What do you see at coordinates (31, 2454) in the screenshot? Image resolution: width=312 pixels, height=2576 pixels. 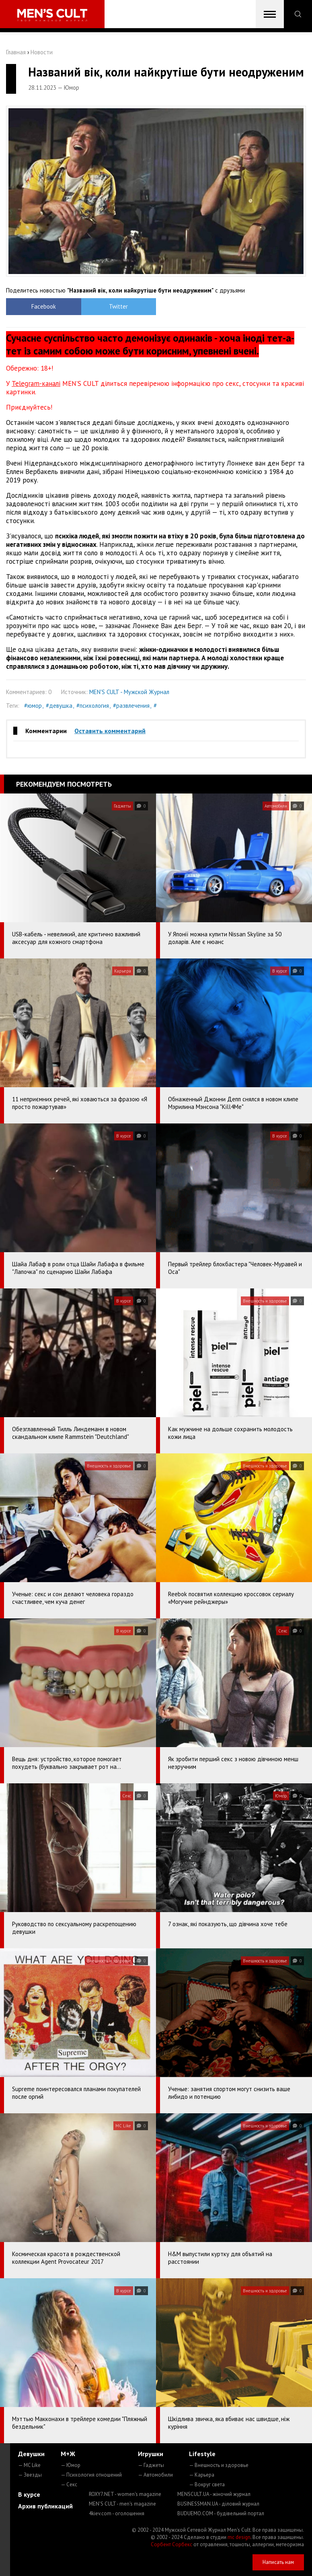 I see `Девушки` at bounding box center [31, 2454].